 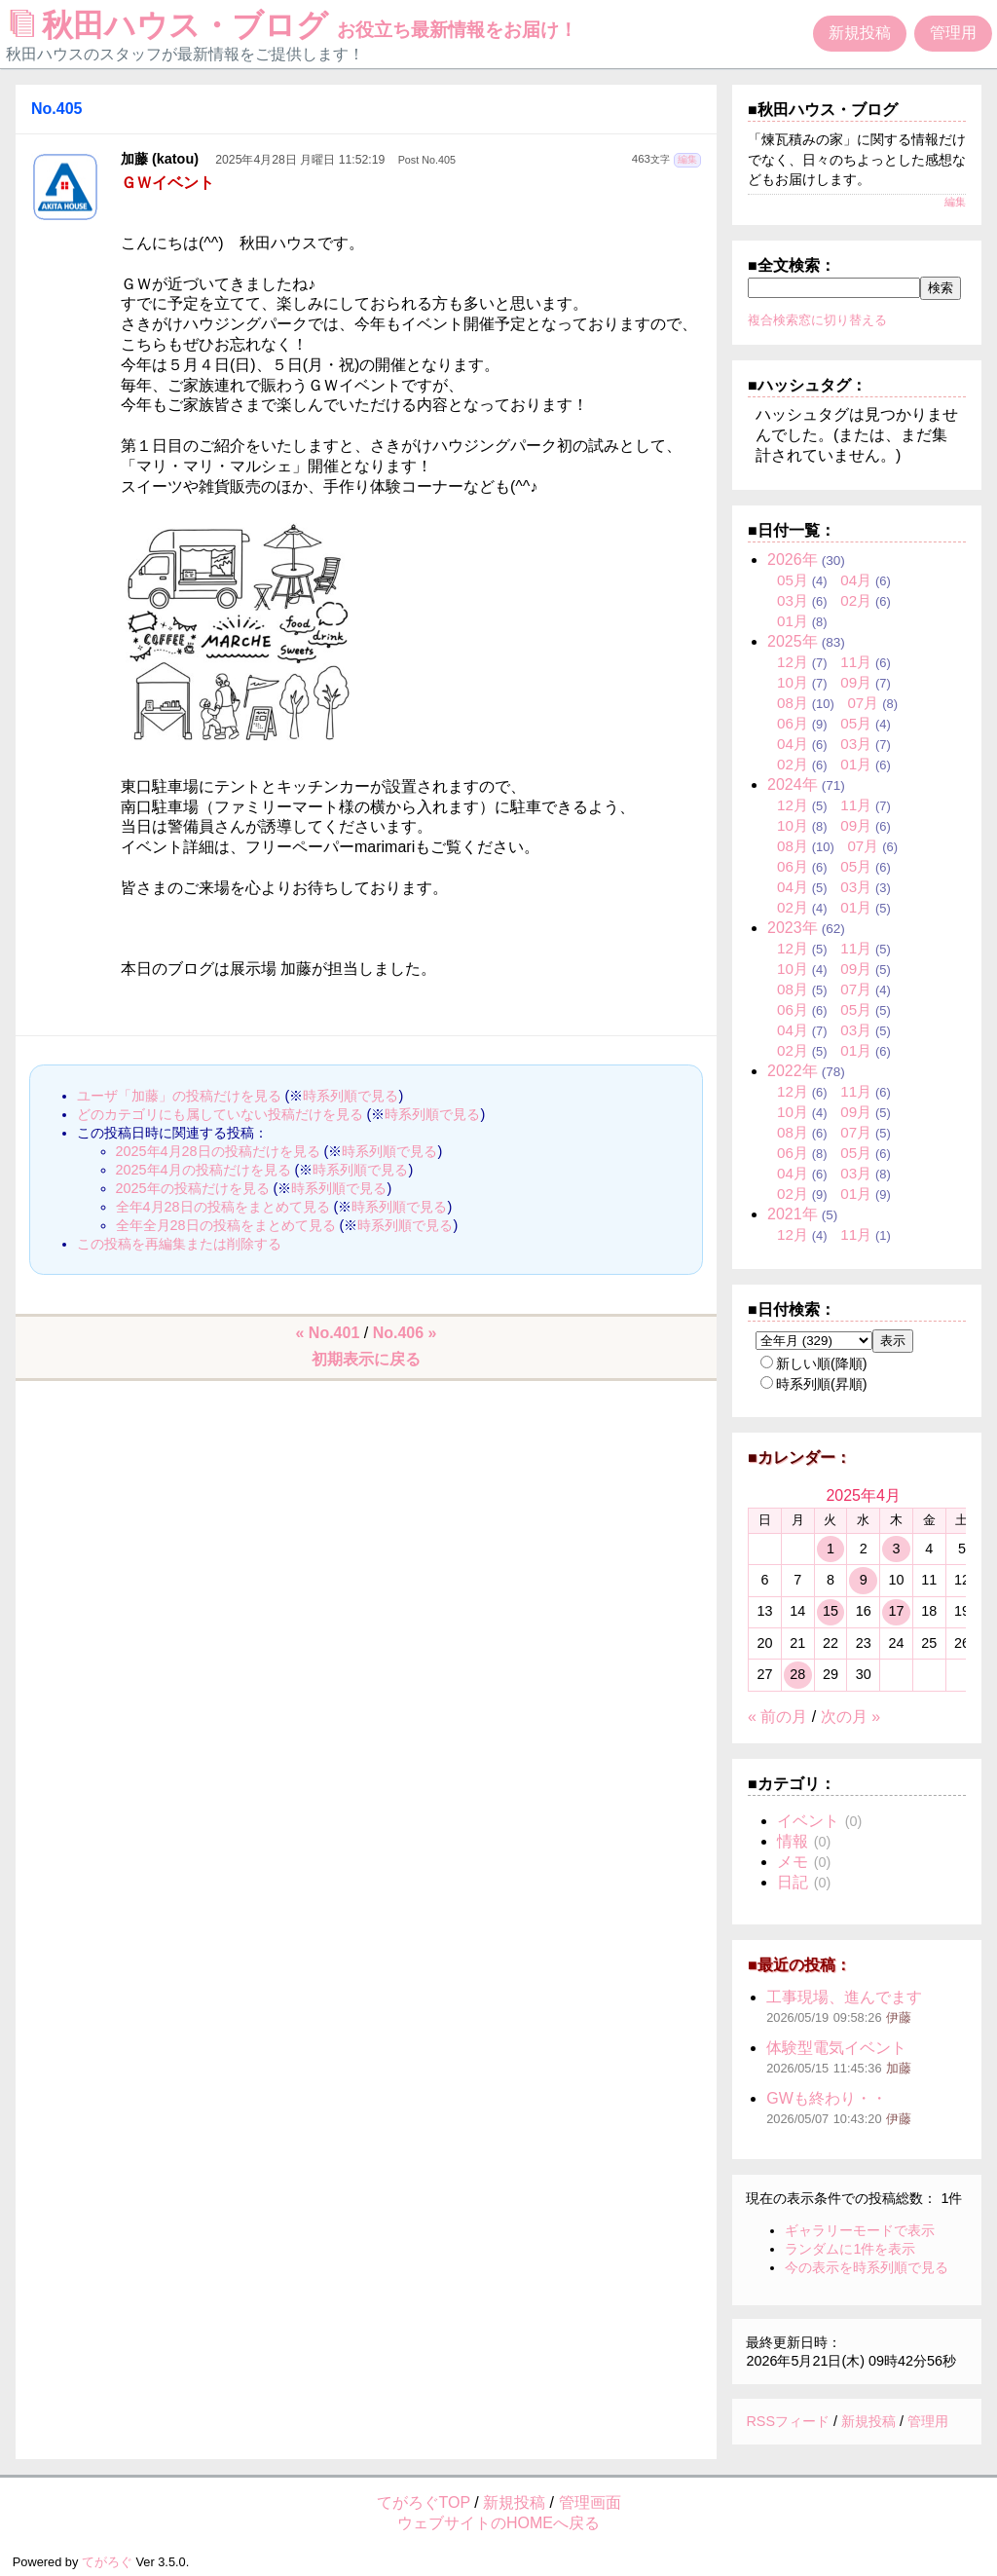 I want to click on 加藤 (katou), so click(x=160, y=159).